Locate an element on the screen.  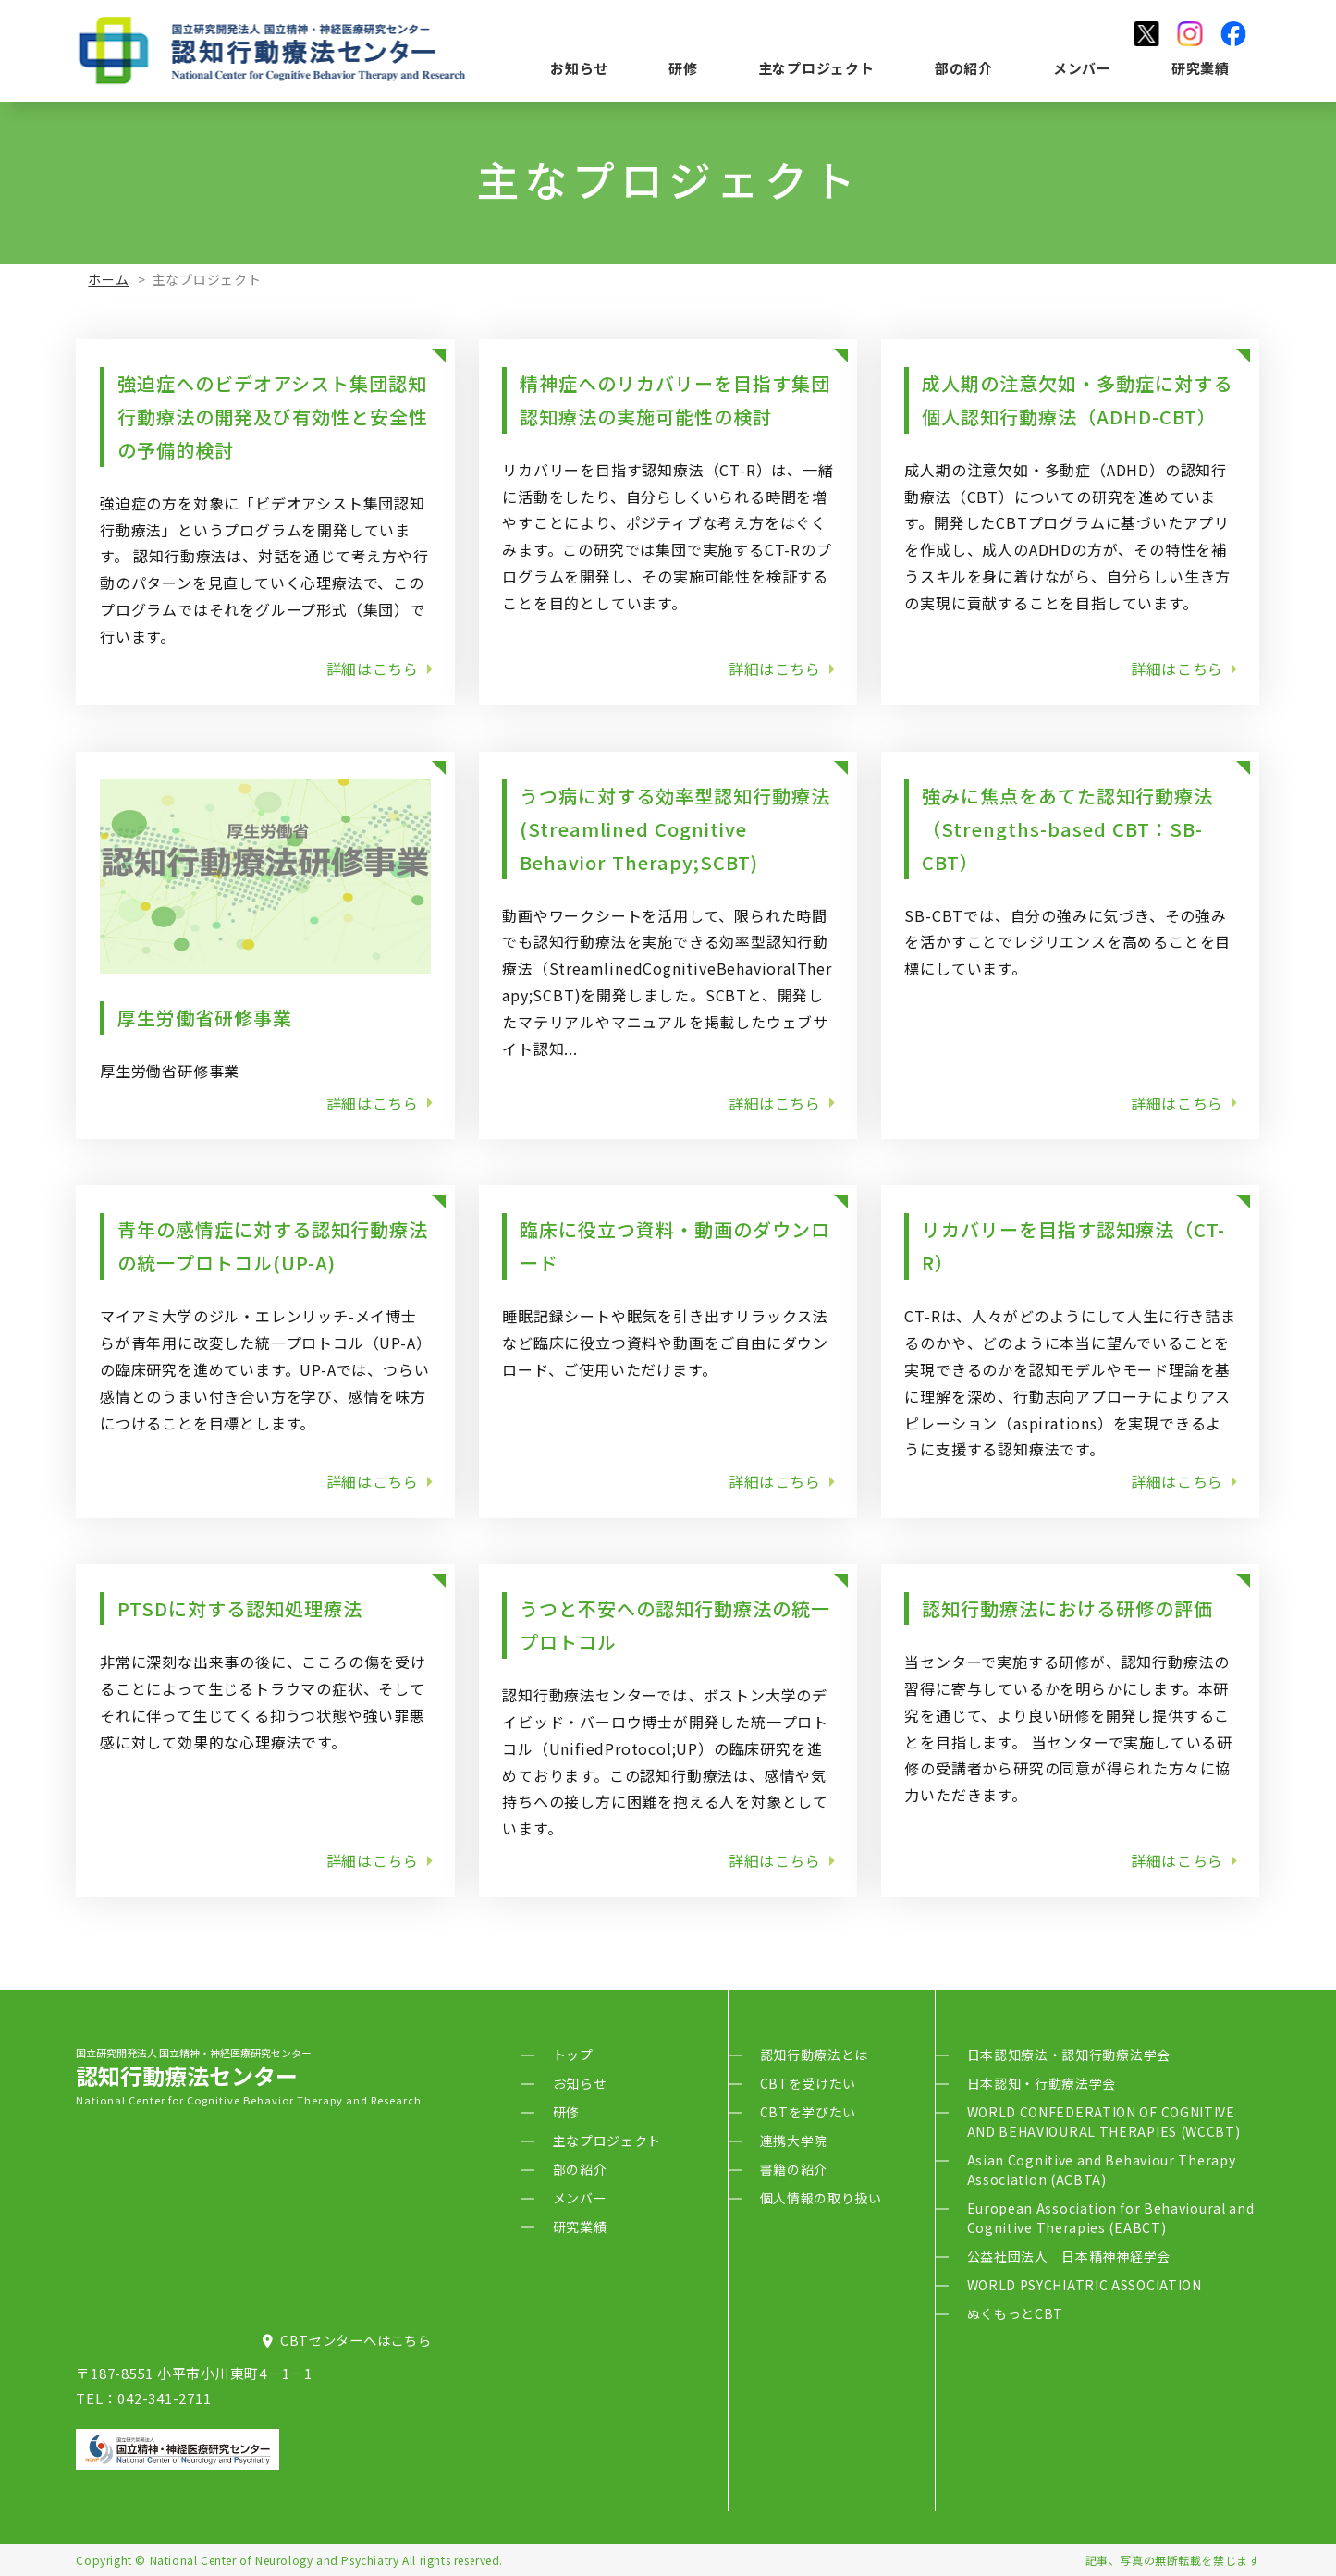
個人情報の取り扱い is located at coordinates (821, 2198).